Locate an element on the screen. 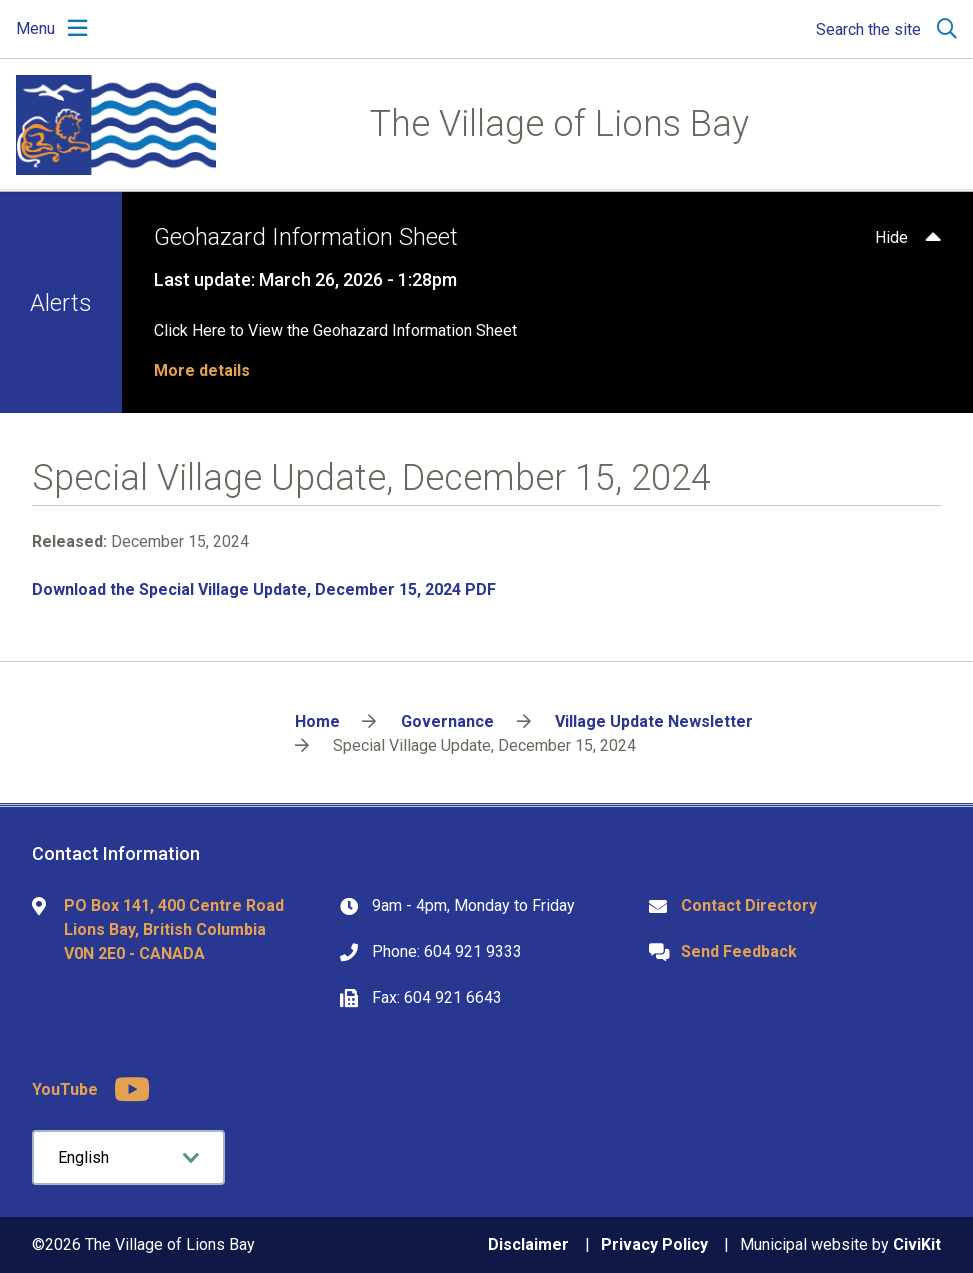  PO Box 141, 400 Centre Road Lions Bay, British Columbia V0N 2E0 - CANADA is located at coordinates (174, 929).